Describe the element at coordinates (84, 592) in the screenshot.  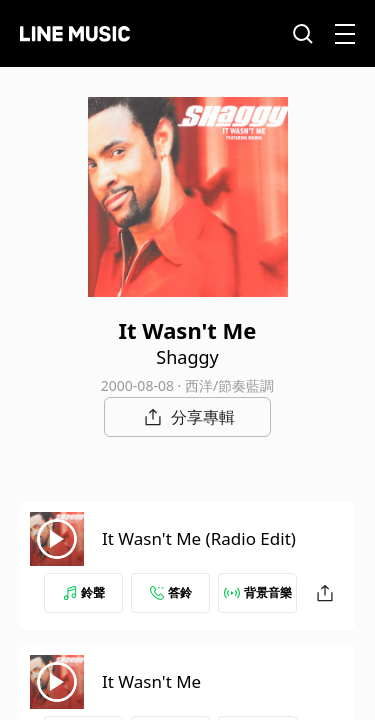
I see `鈴聲` at that location.